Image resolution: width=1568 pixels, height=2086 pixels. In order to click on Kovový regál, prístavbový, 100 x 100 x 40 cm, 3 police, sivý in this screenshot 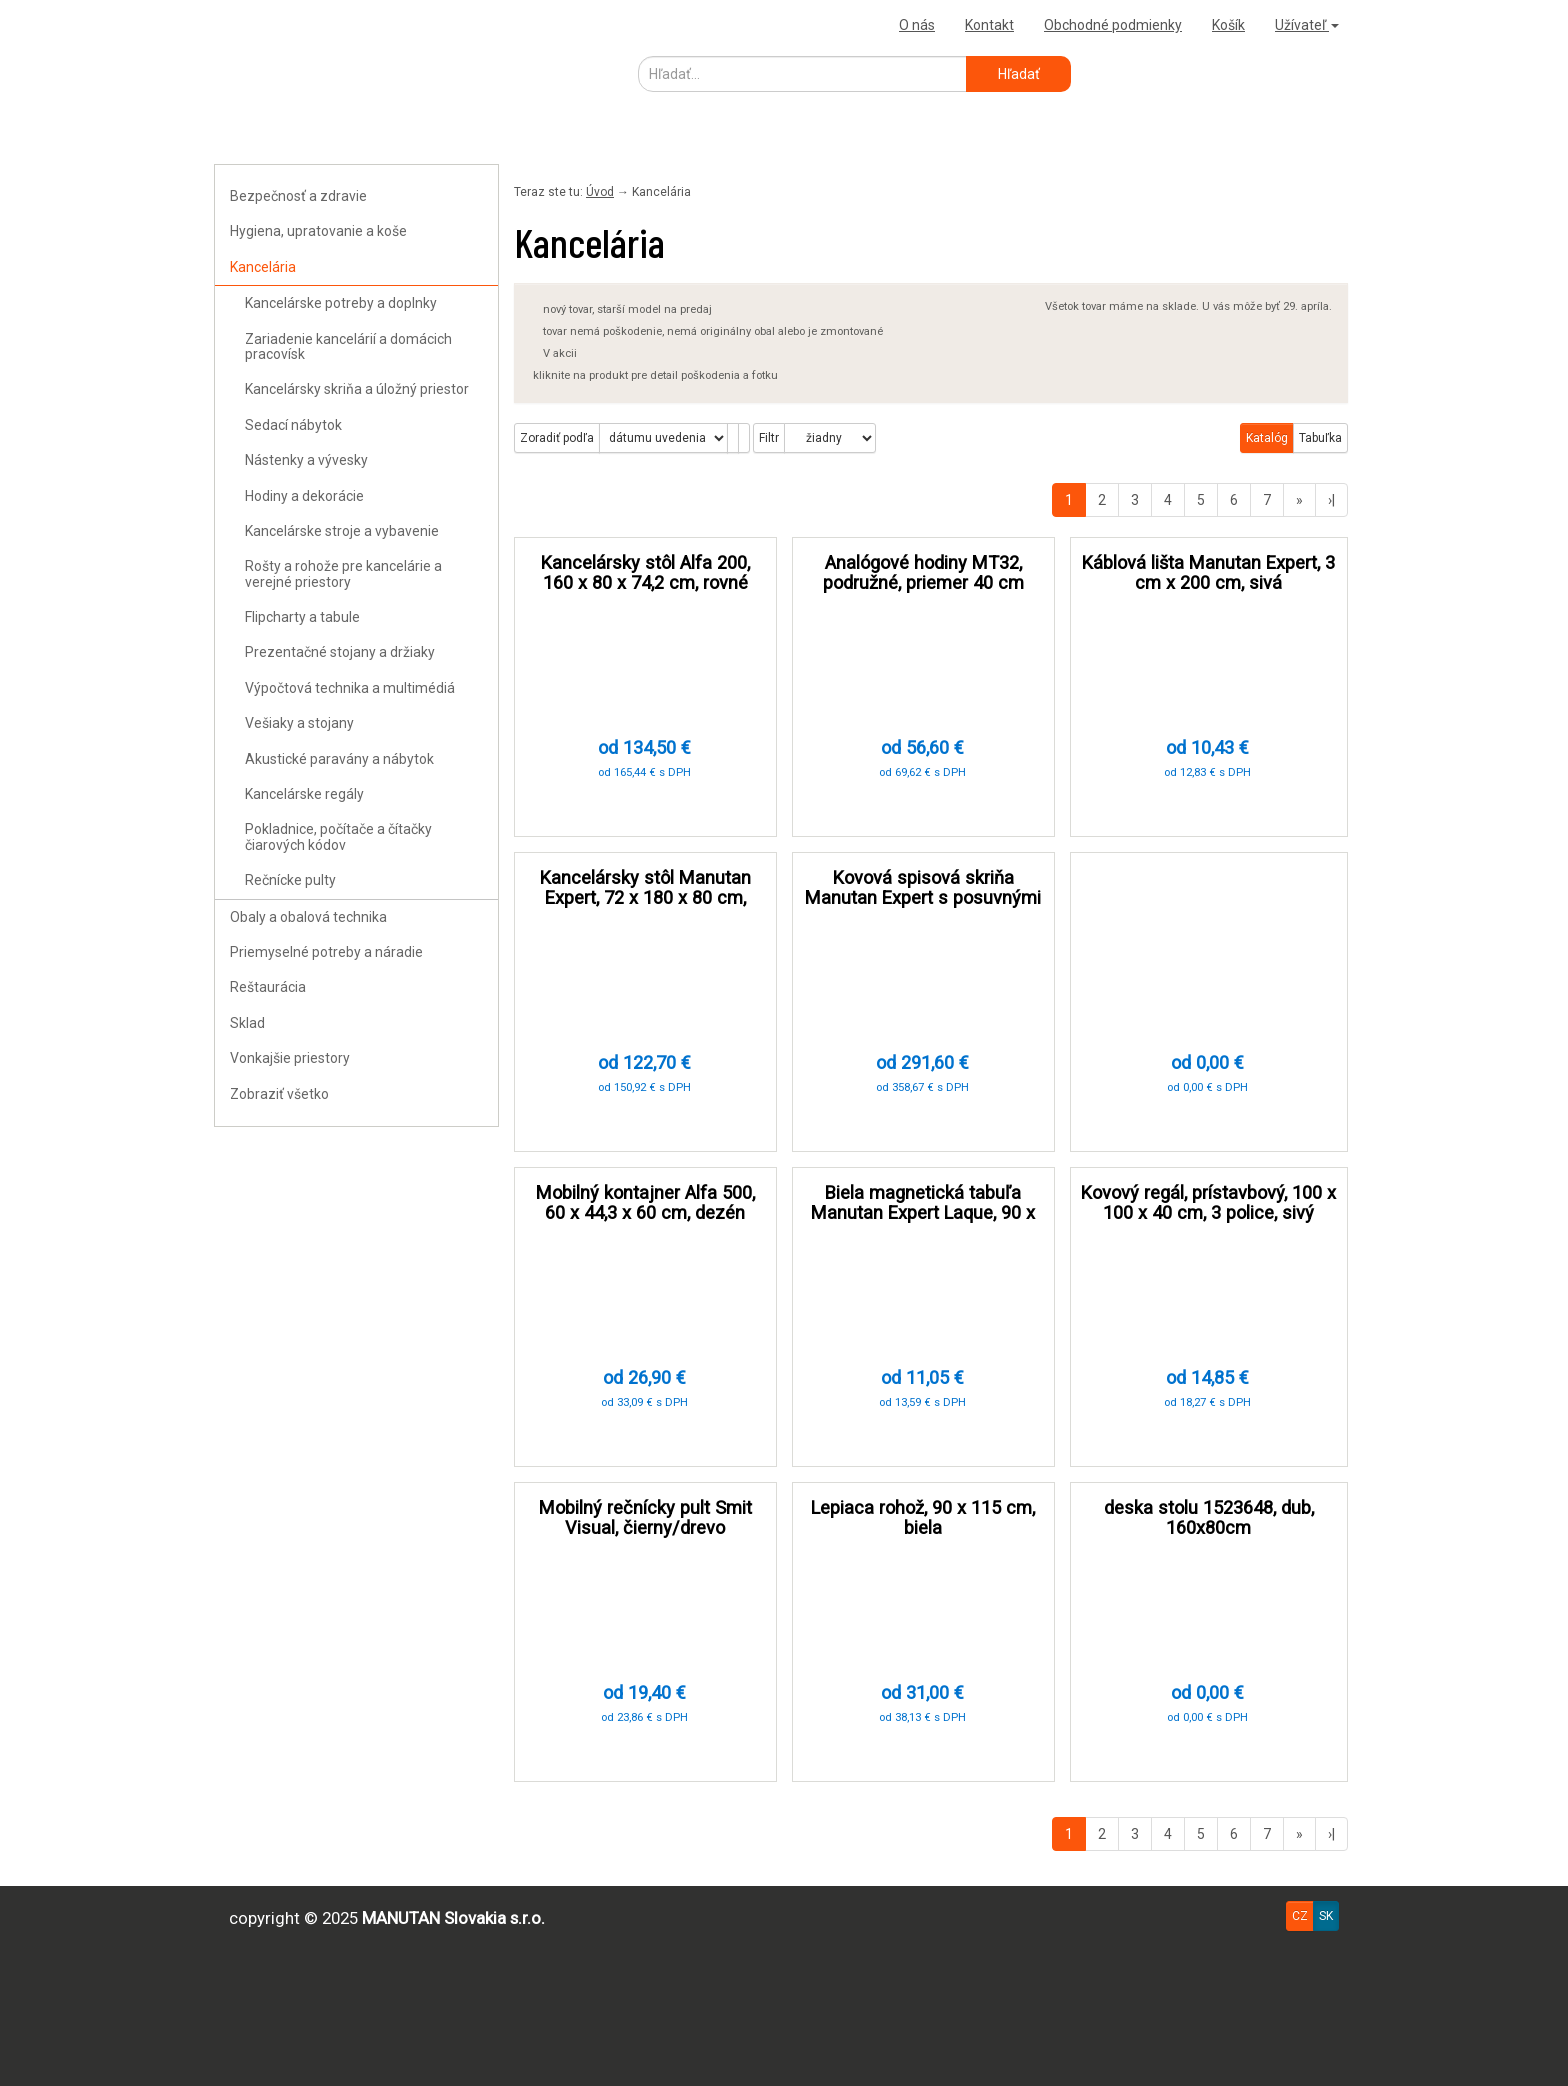, I will do `click(1208, 1202)`.